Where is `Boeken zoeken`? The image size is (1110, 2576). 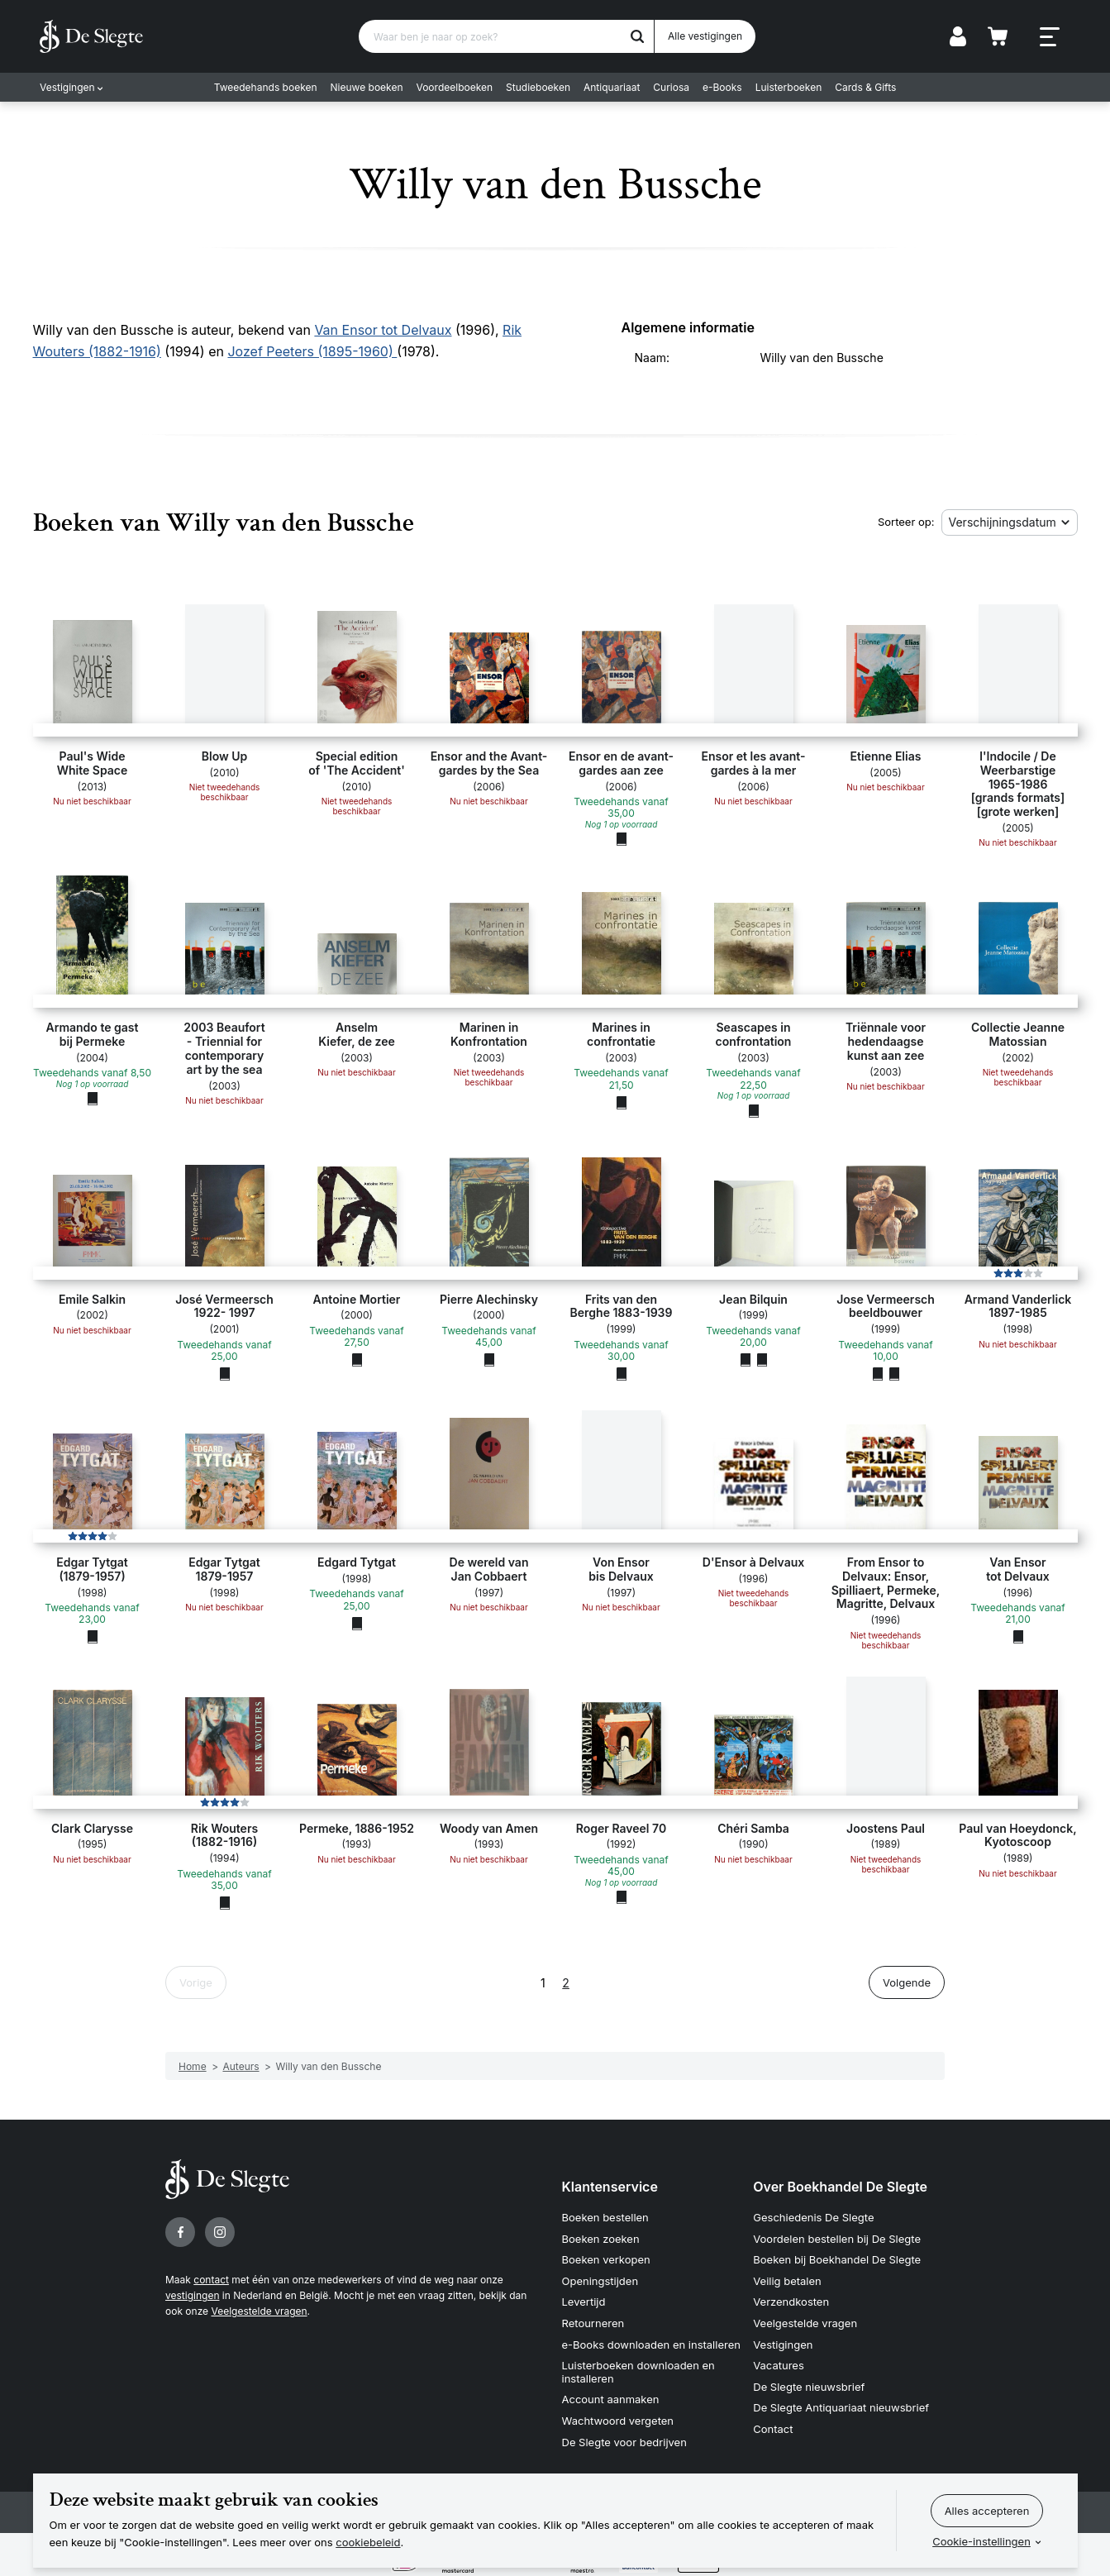
Boeken zoeken is located at coordinates (601, 2238).